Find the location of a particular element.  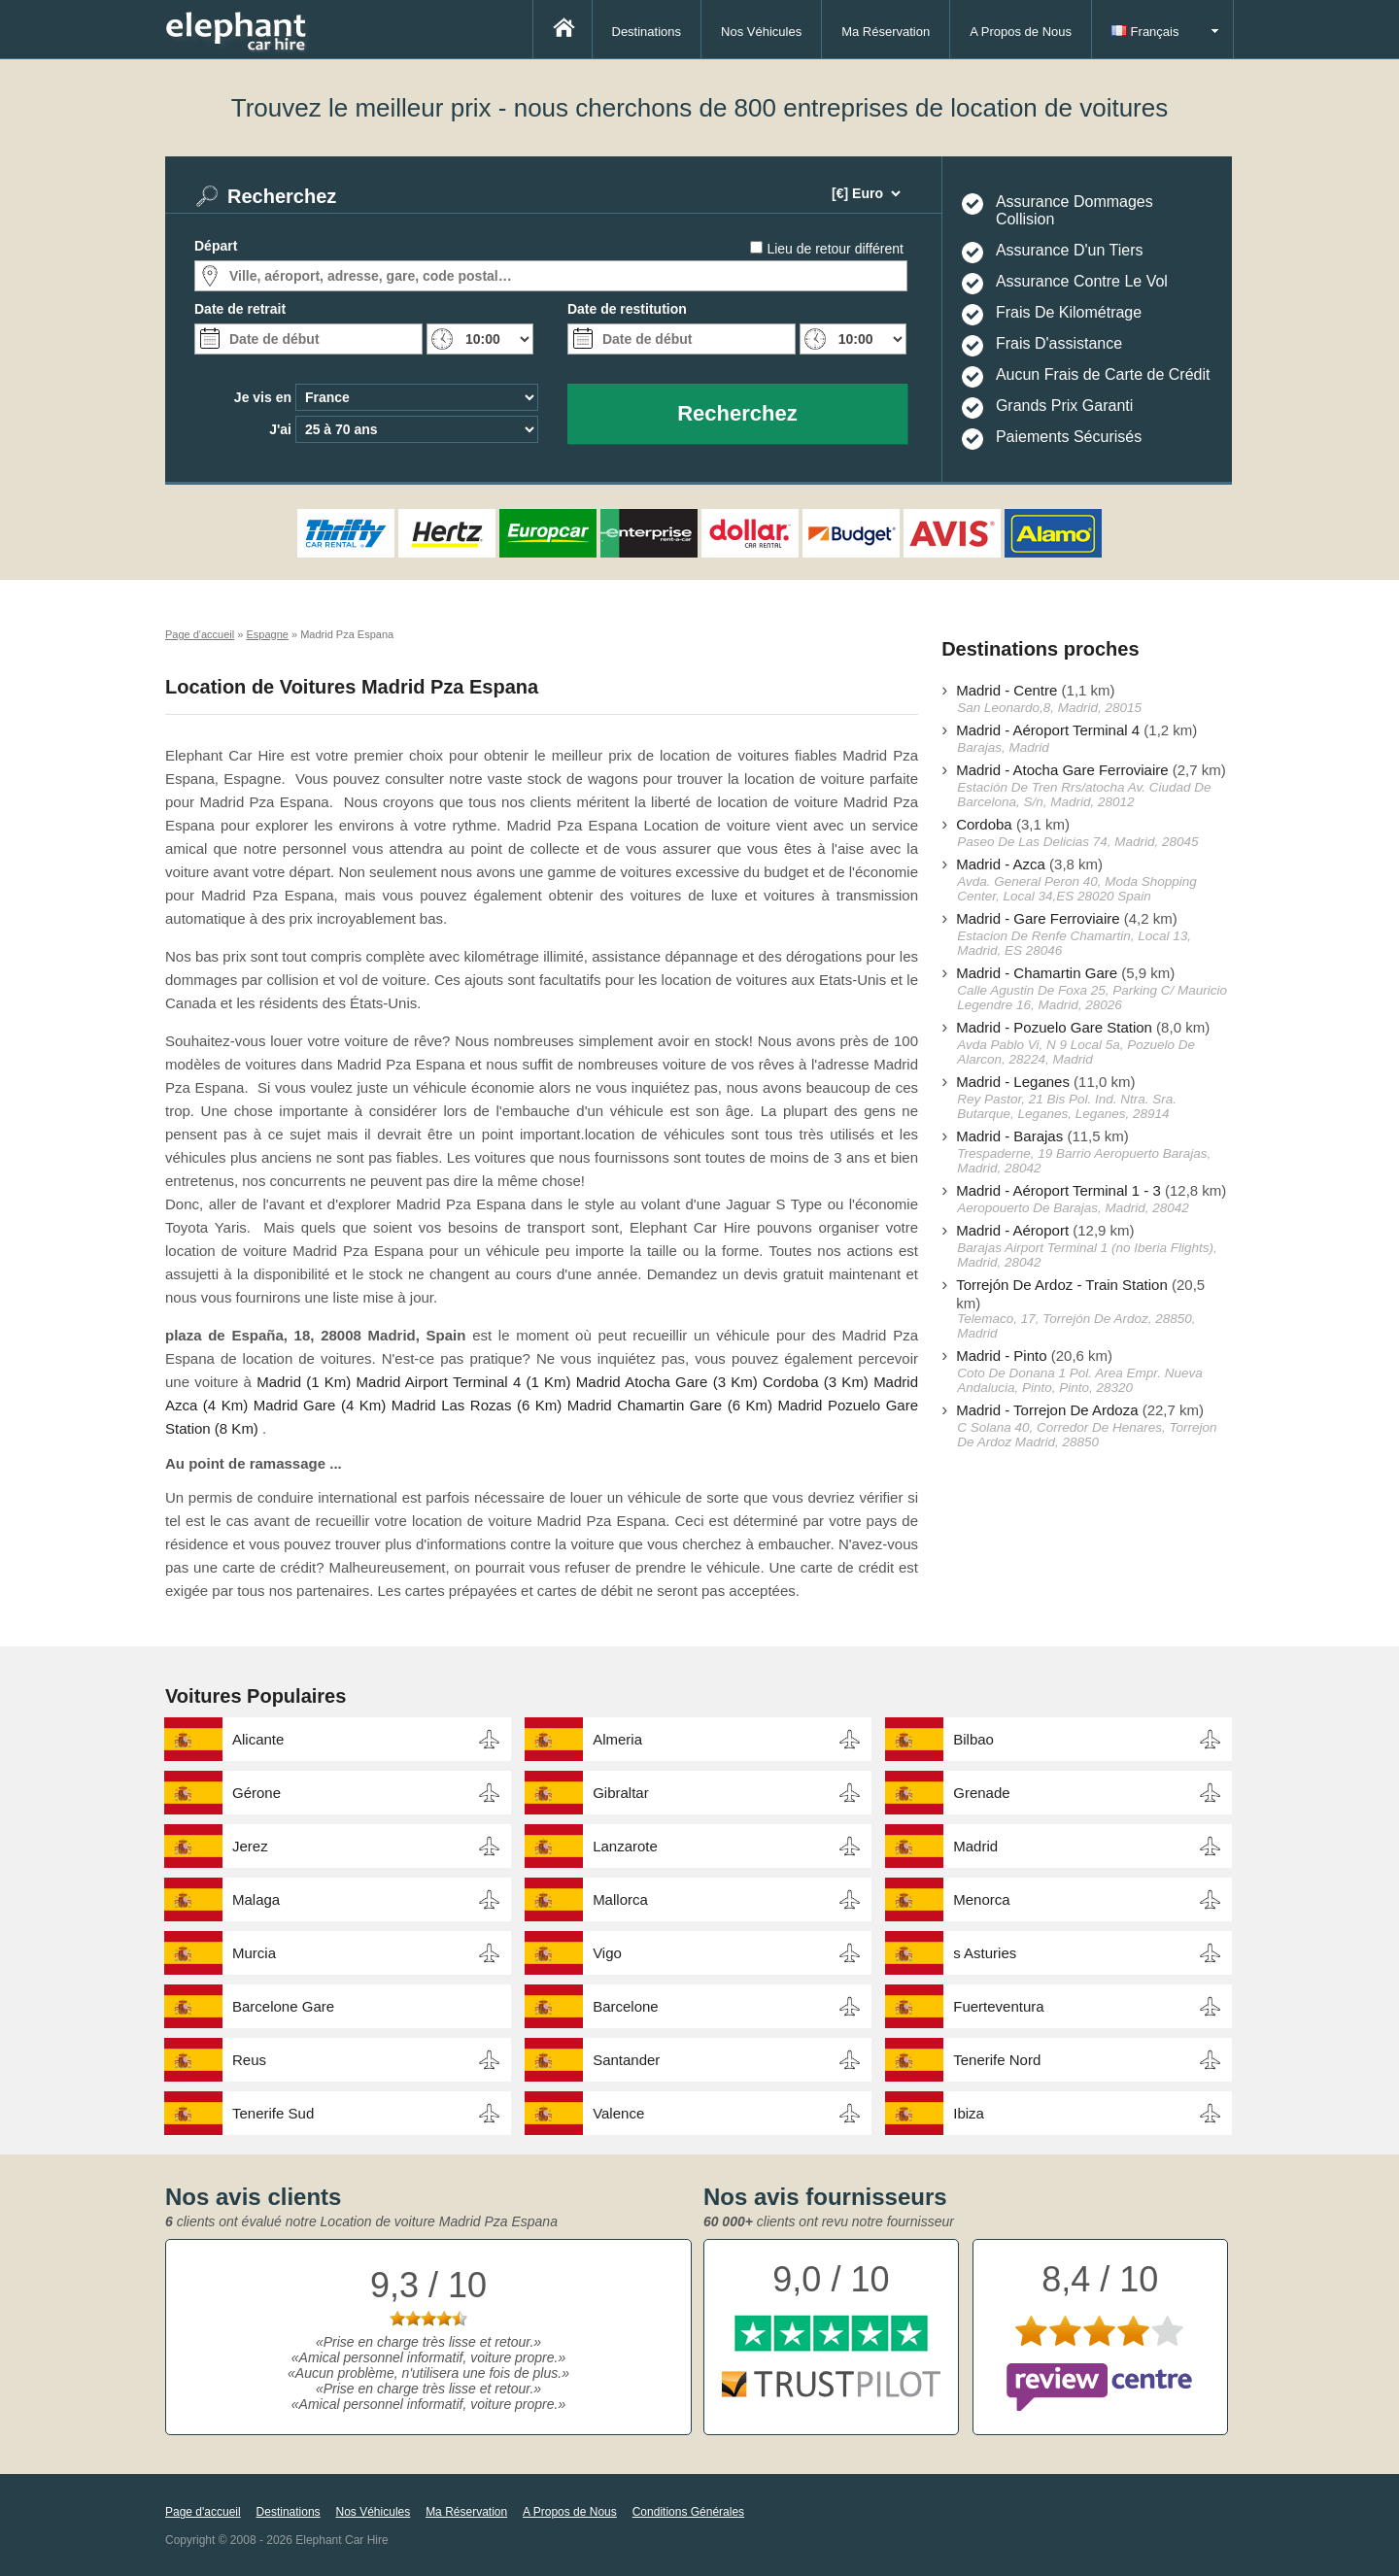

Barcelone Gare is located at coordinates (283, 2006).